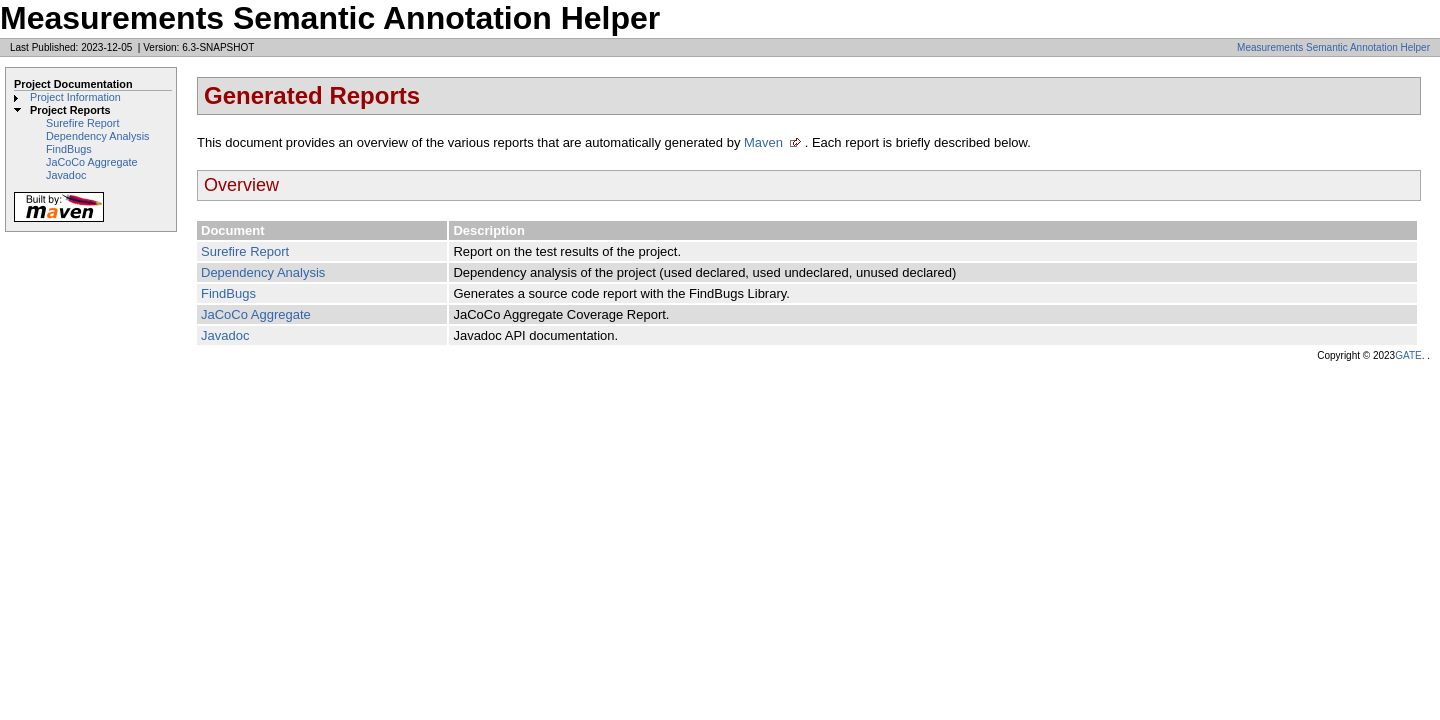 This screenshot has height=720, width=1440. What do you see at coordinates (98, 136) in the screenshot?
I see `Dependency Analysis` at bounding box center [98, 136].